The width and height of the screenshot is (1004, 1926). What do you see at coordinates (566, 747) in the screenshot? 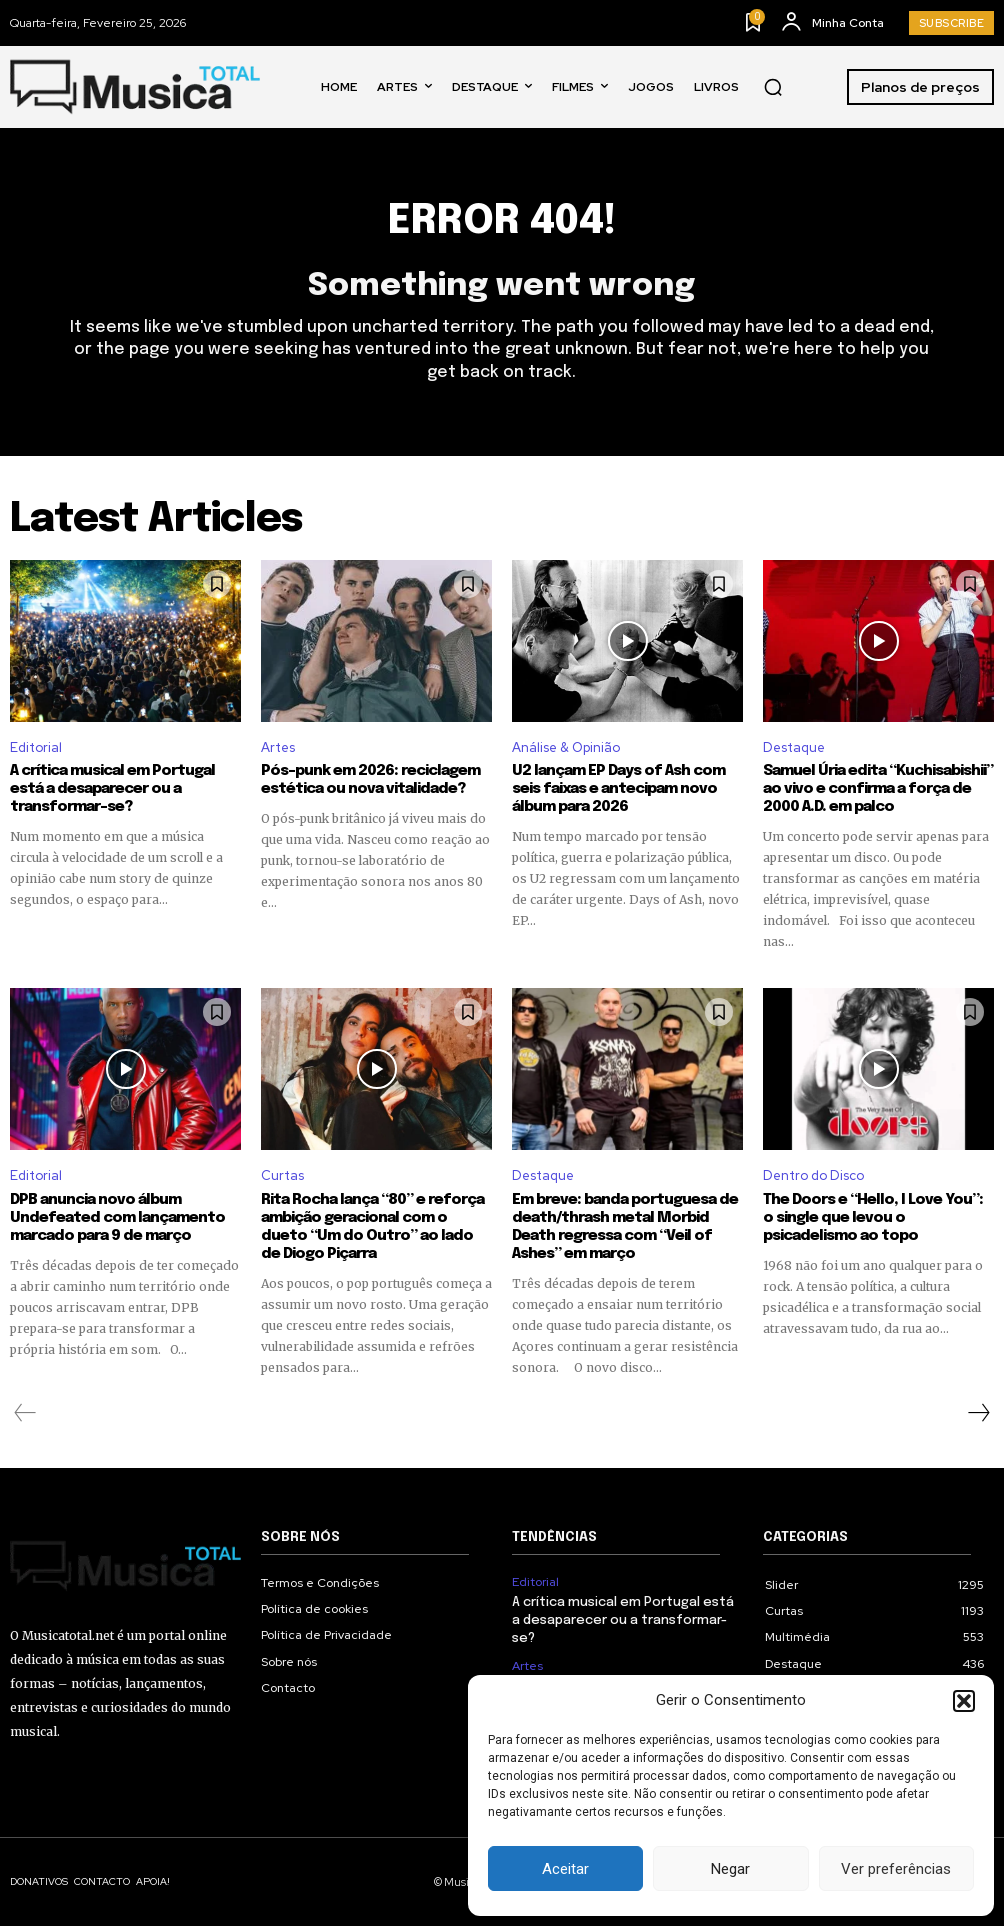
I see `Análise & Opinião` at bounding box center [566, 747].